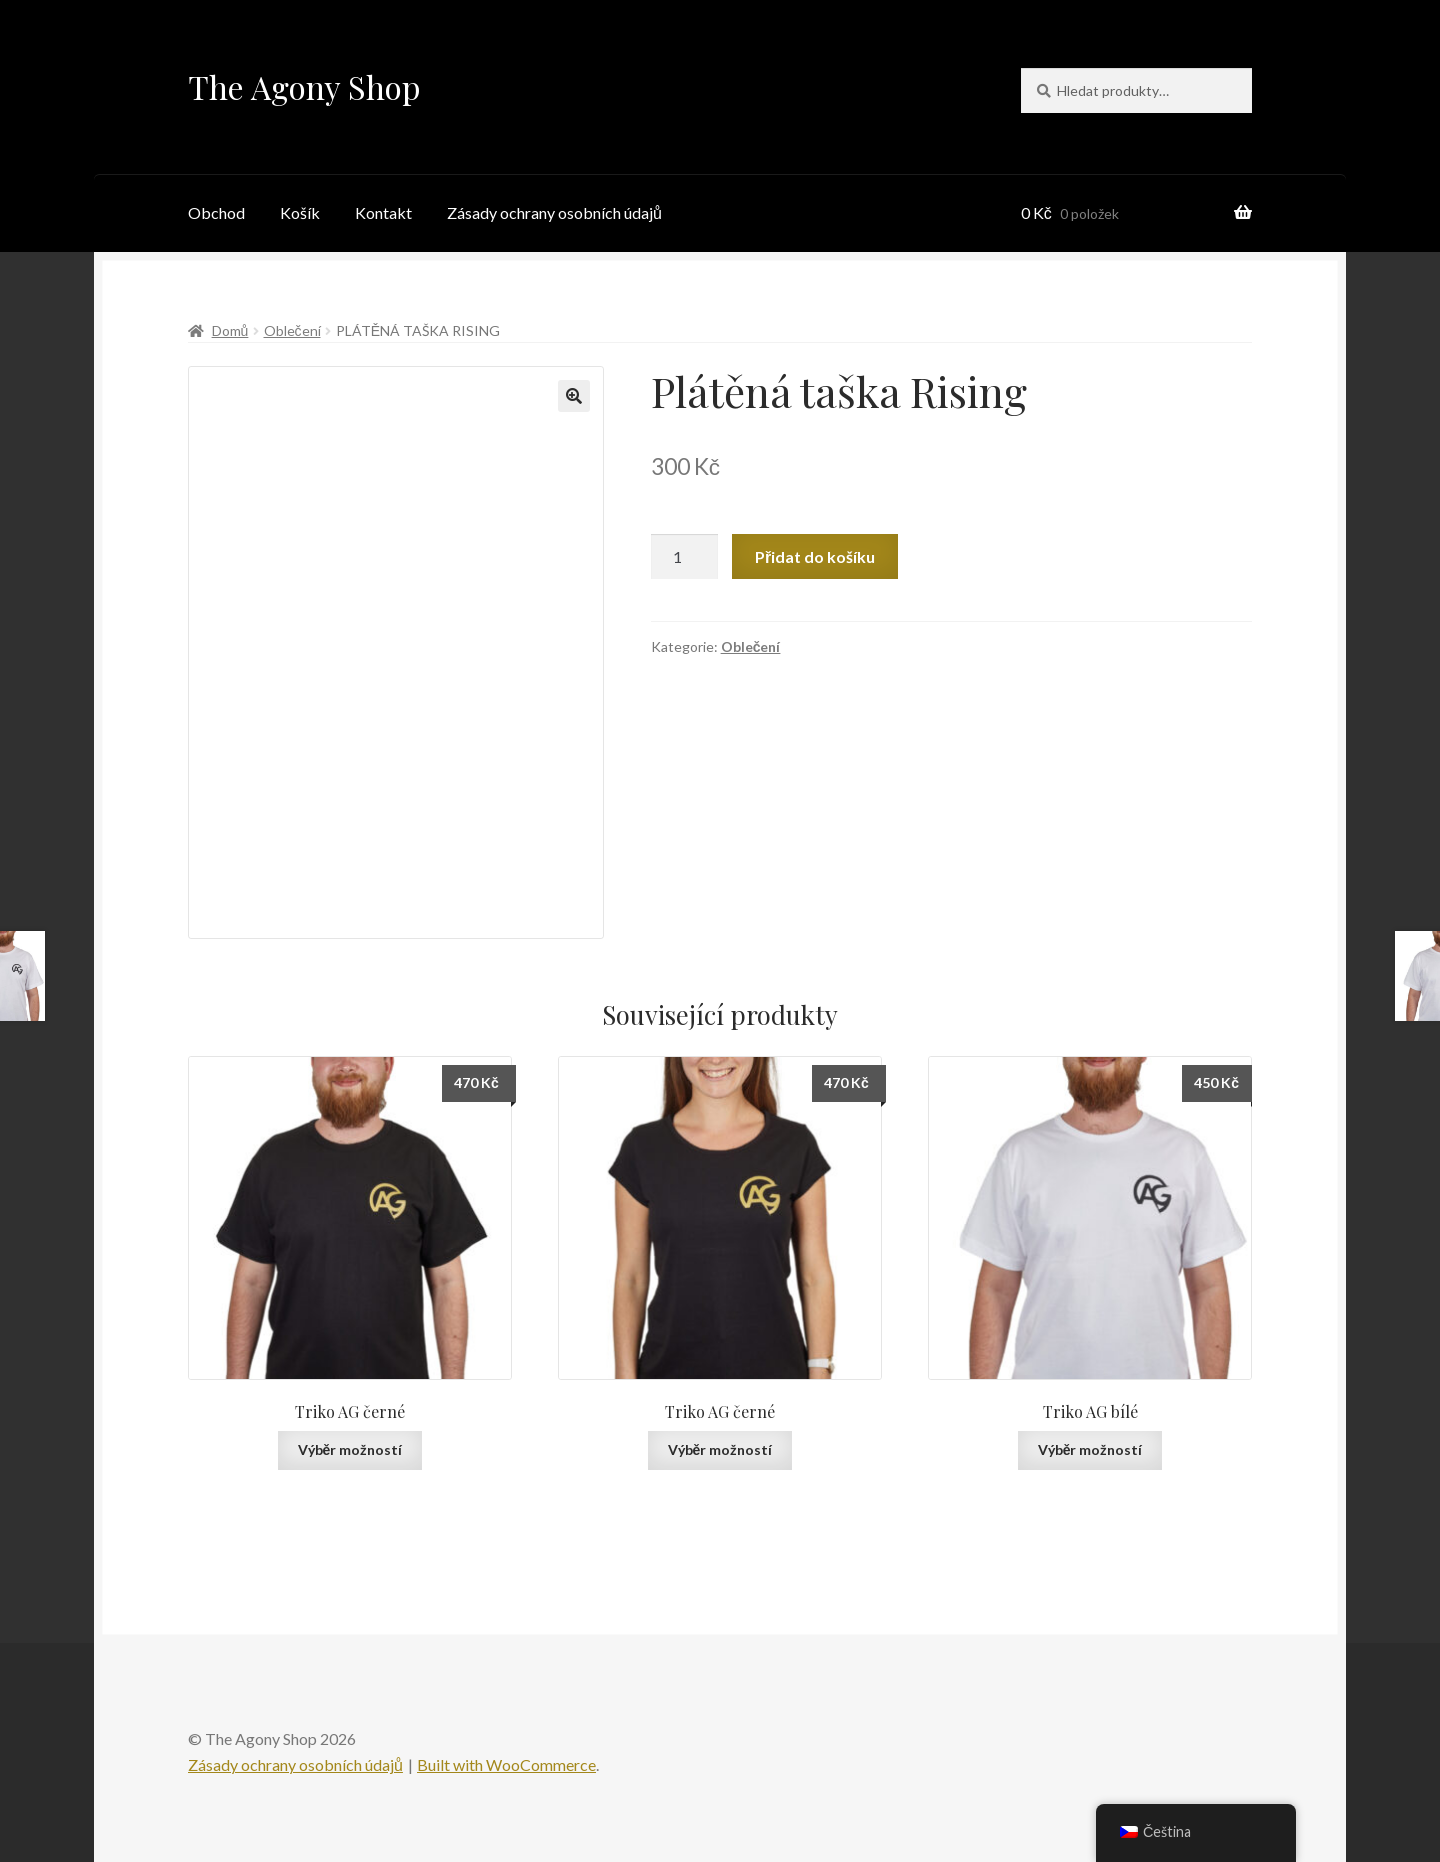 The width and height of the screenshot is (1440, 1862). What do you see at coordinates (300, 212) in the screenshot?
I see `Košík` at bounding box center [300, 212].